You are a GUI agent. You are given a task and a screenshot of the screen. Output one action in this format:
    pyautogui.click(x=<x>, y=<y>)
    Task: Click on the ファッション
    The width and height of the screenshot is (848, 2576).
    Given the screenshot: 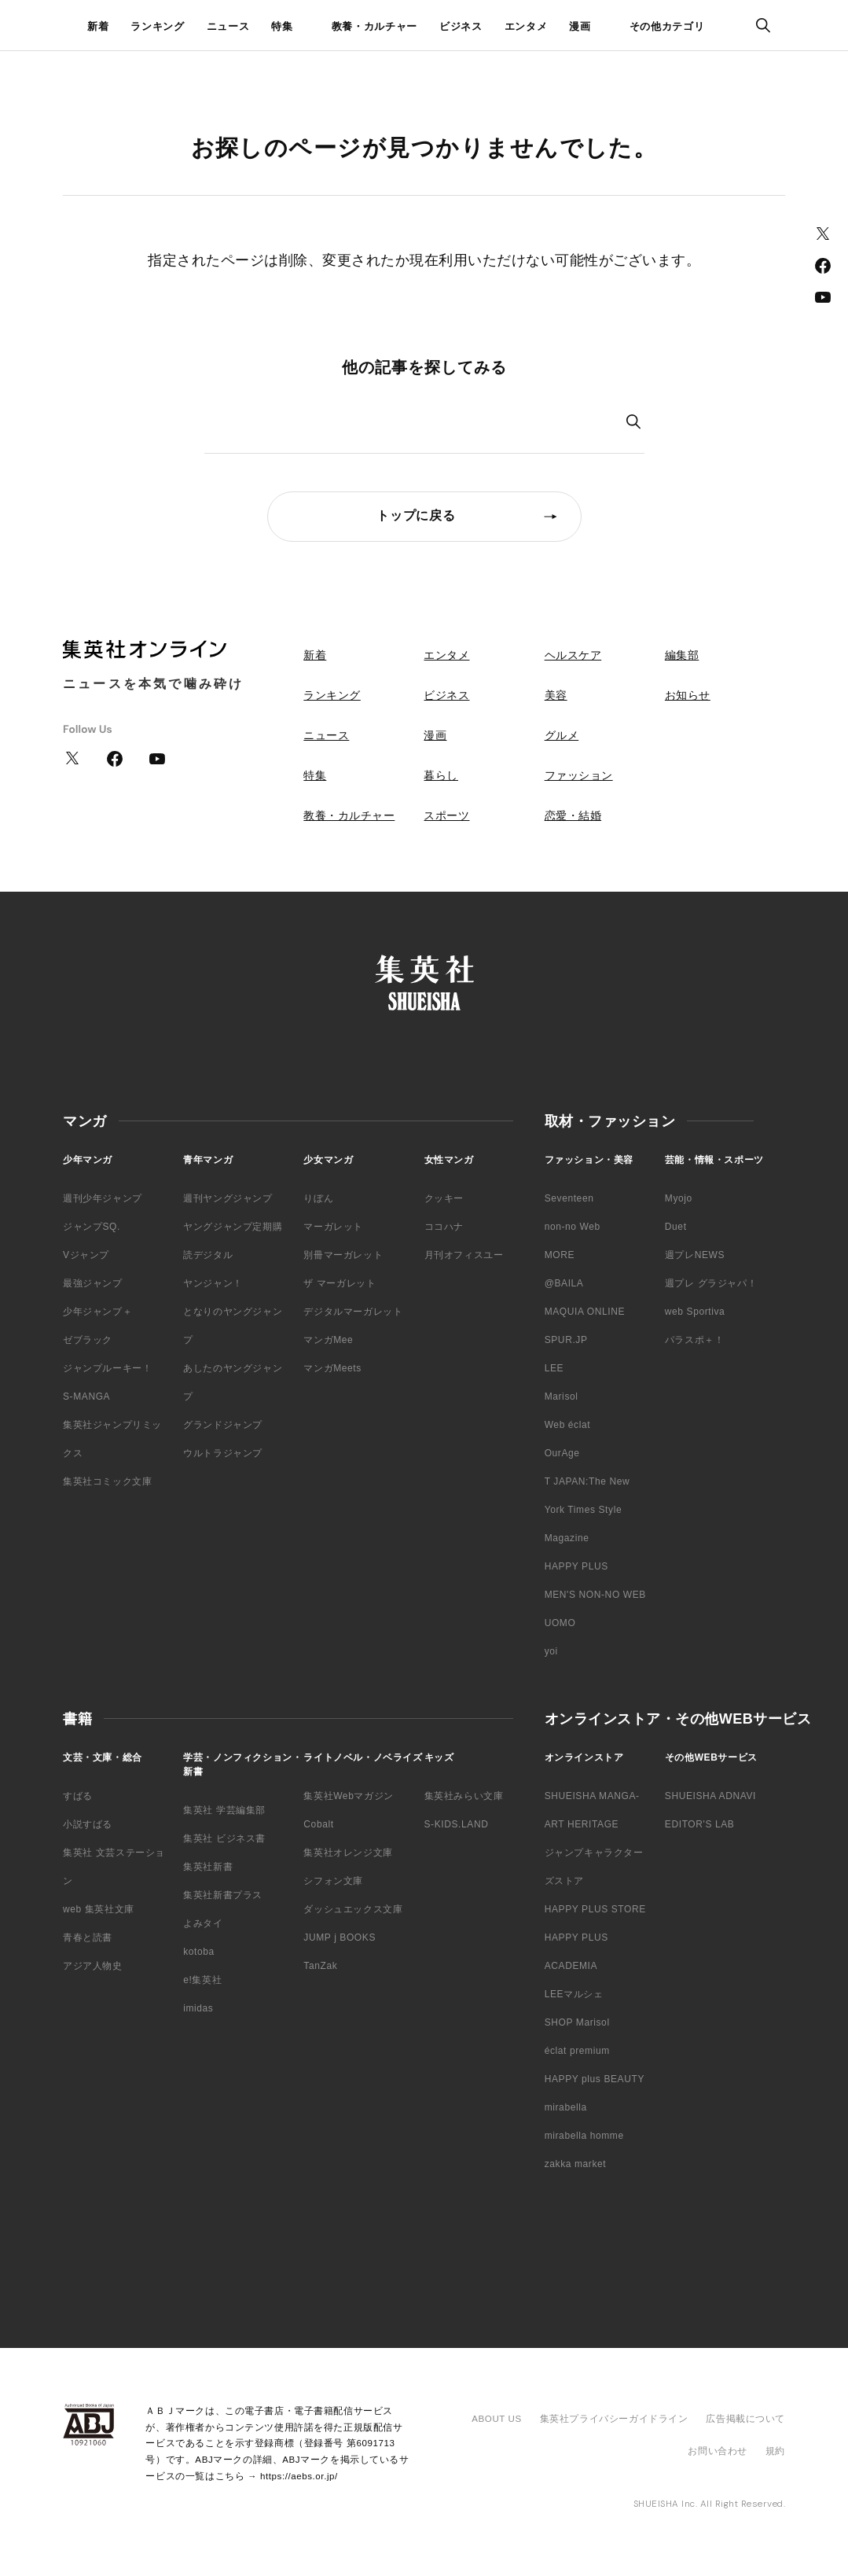 What is the action you would take?
    pyautogui.click(x=579, y=775)
    